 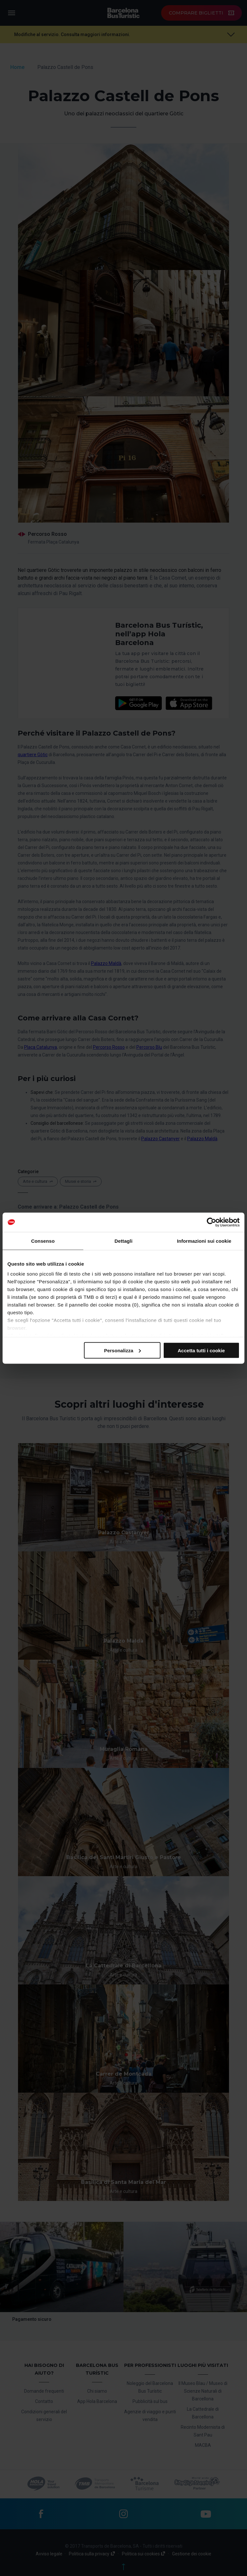 What do you see at coordinates (201, 1350) in the screenshot?
I see `Accetta tutti i cookie` at bounding box center [201, 1350].